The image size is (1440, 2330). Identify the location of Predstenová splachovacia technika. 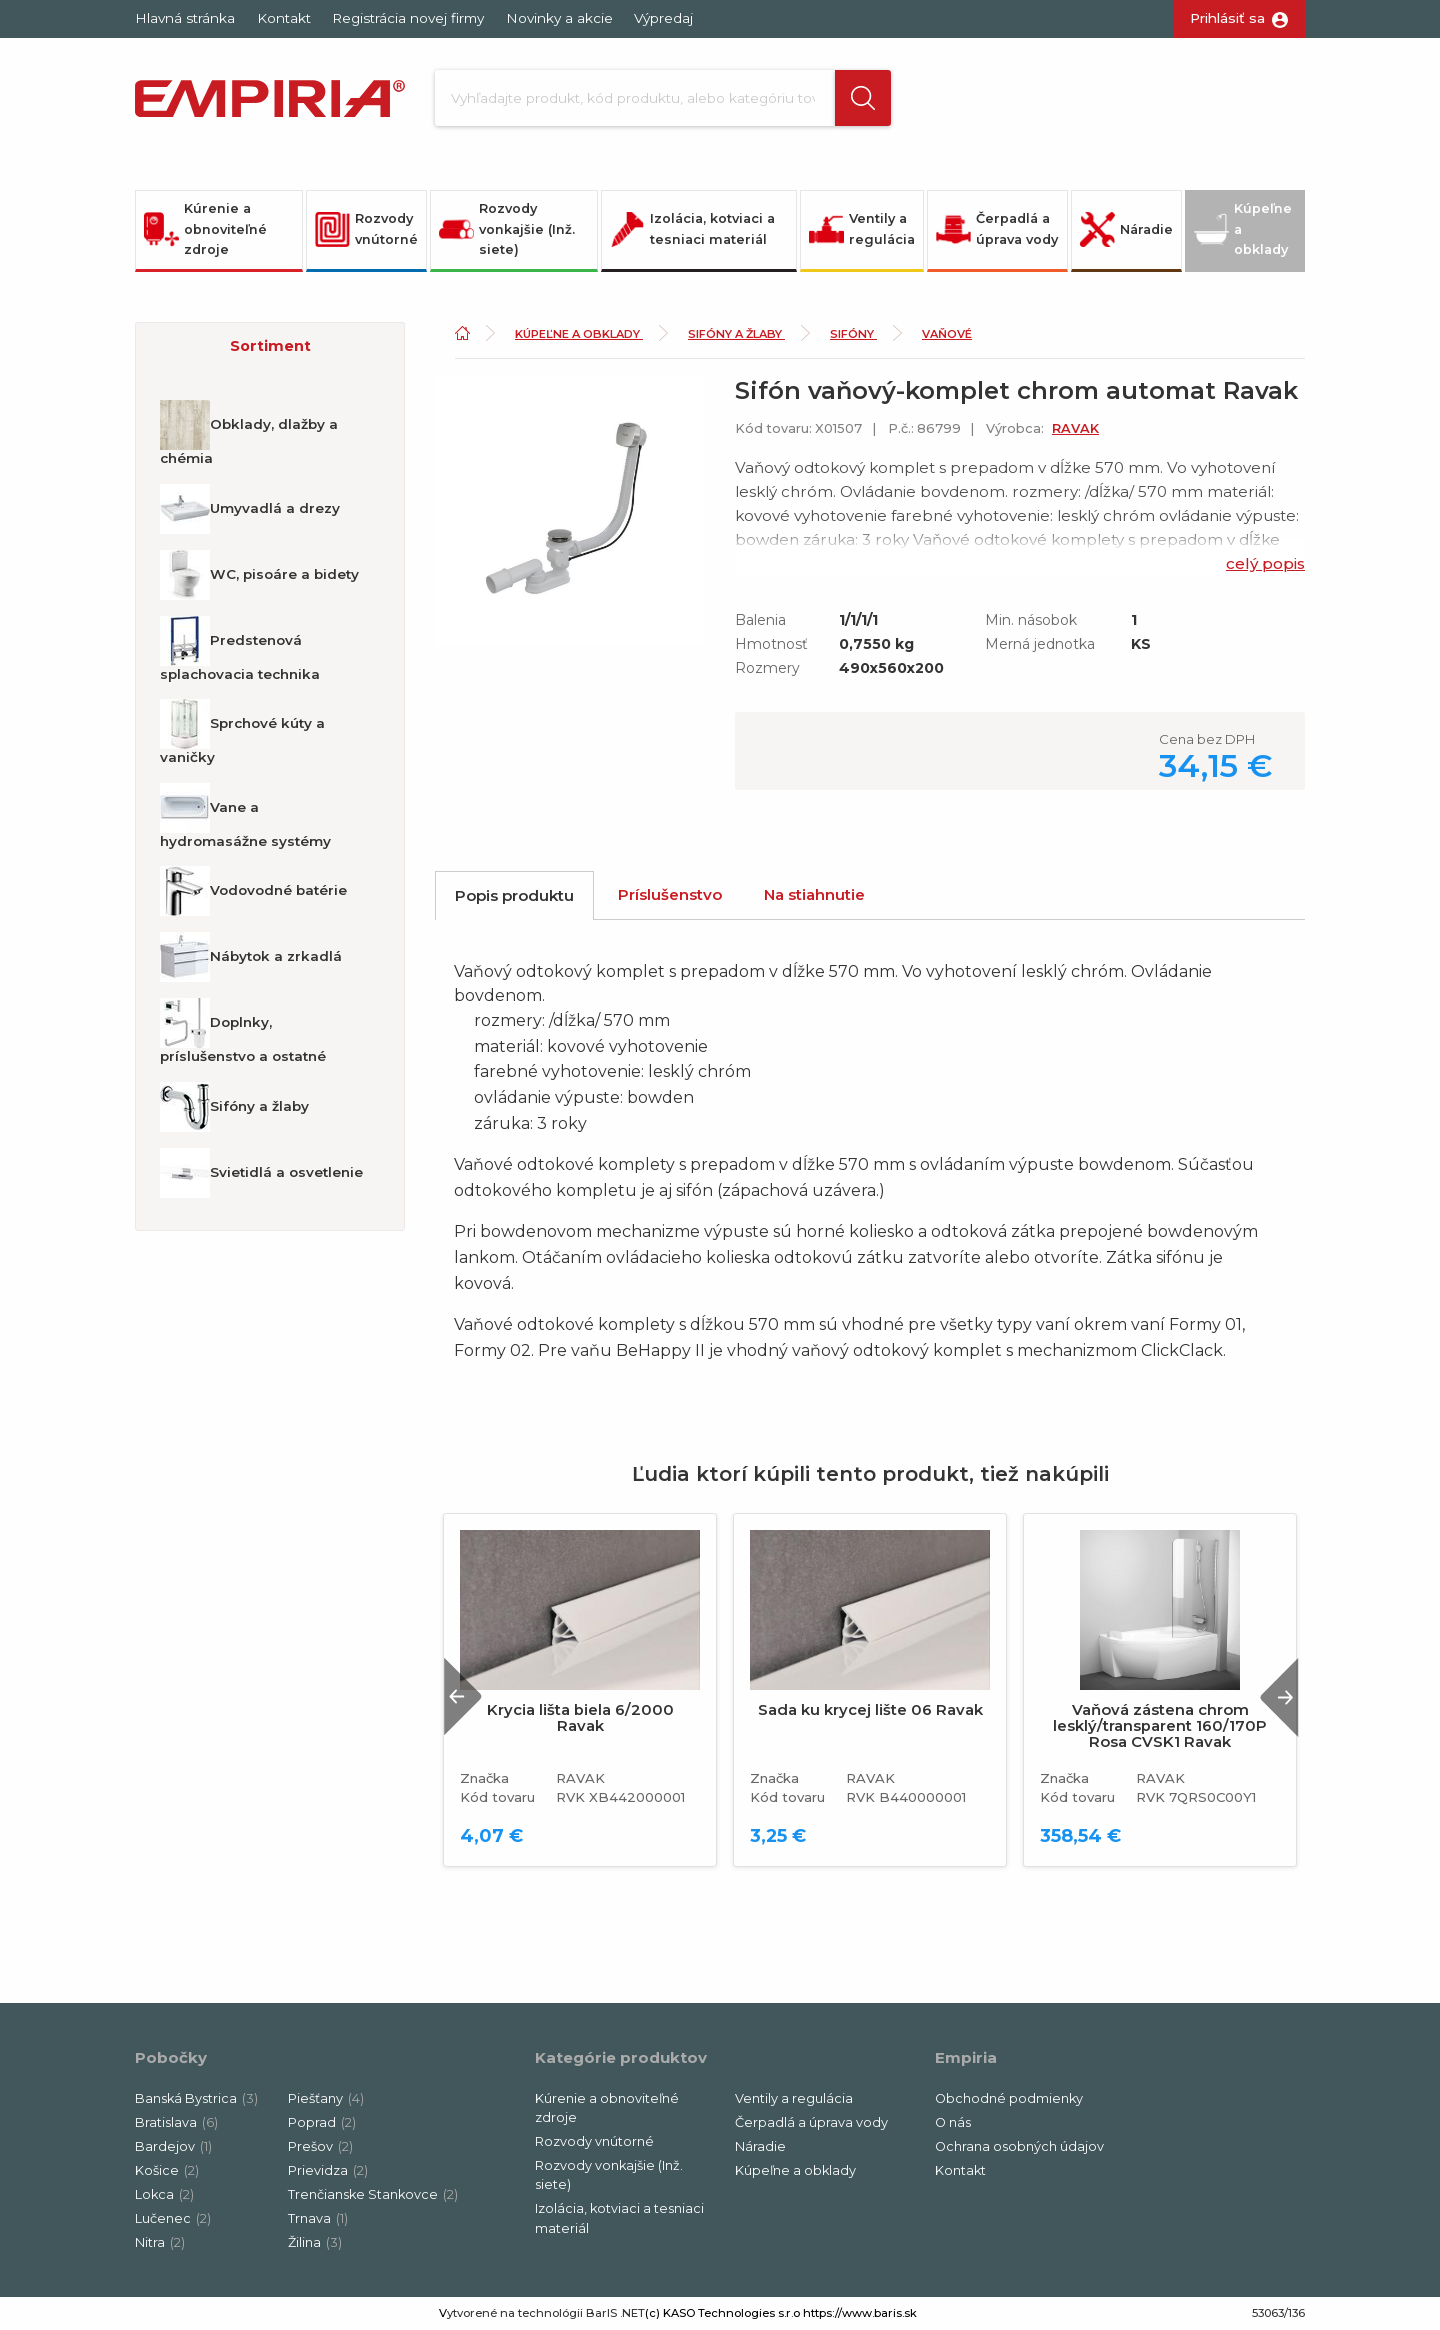
(240, 649).